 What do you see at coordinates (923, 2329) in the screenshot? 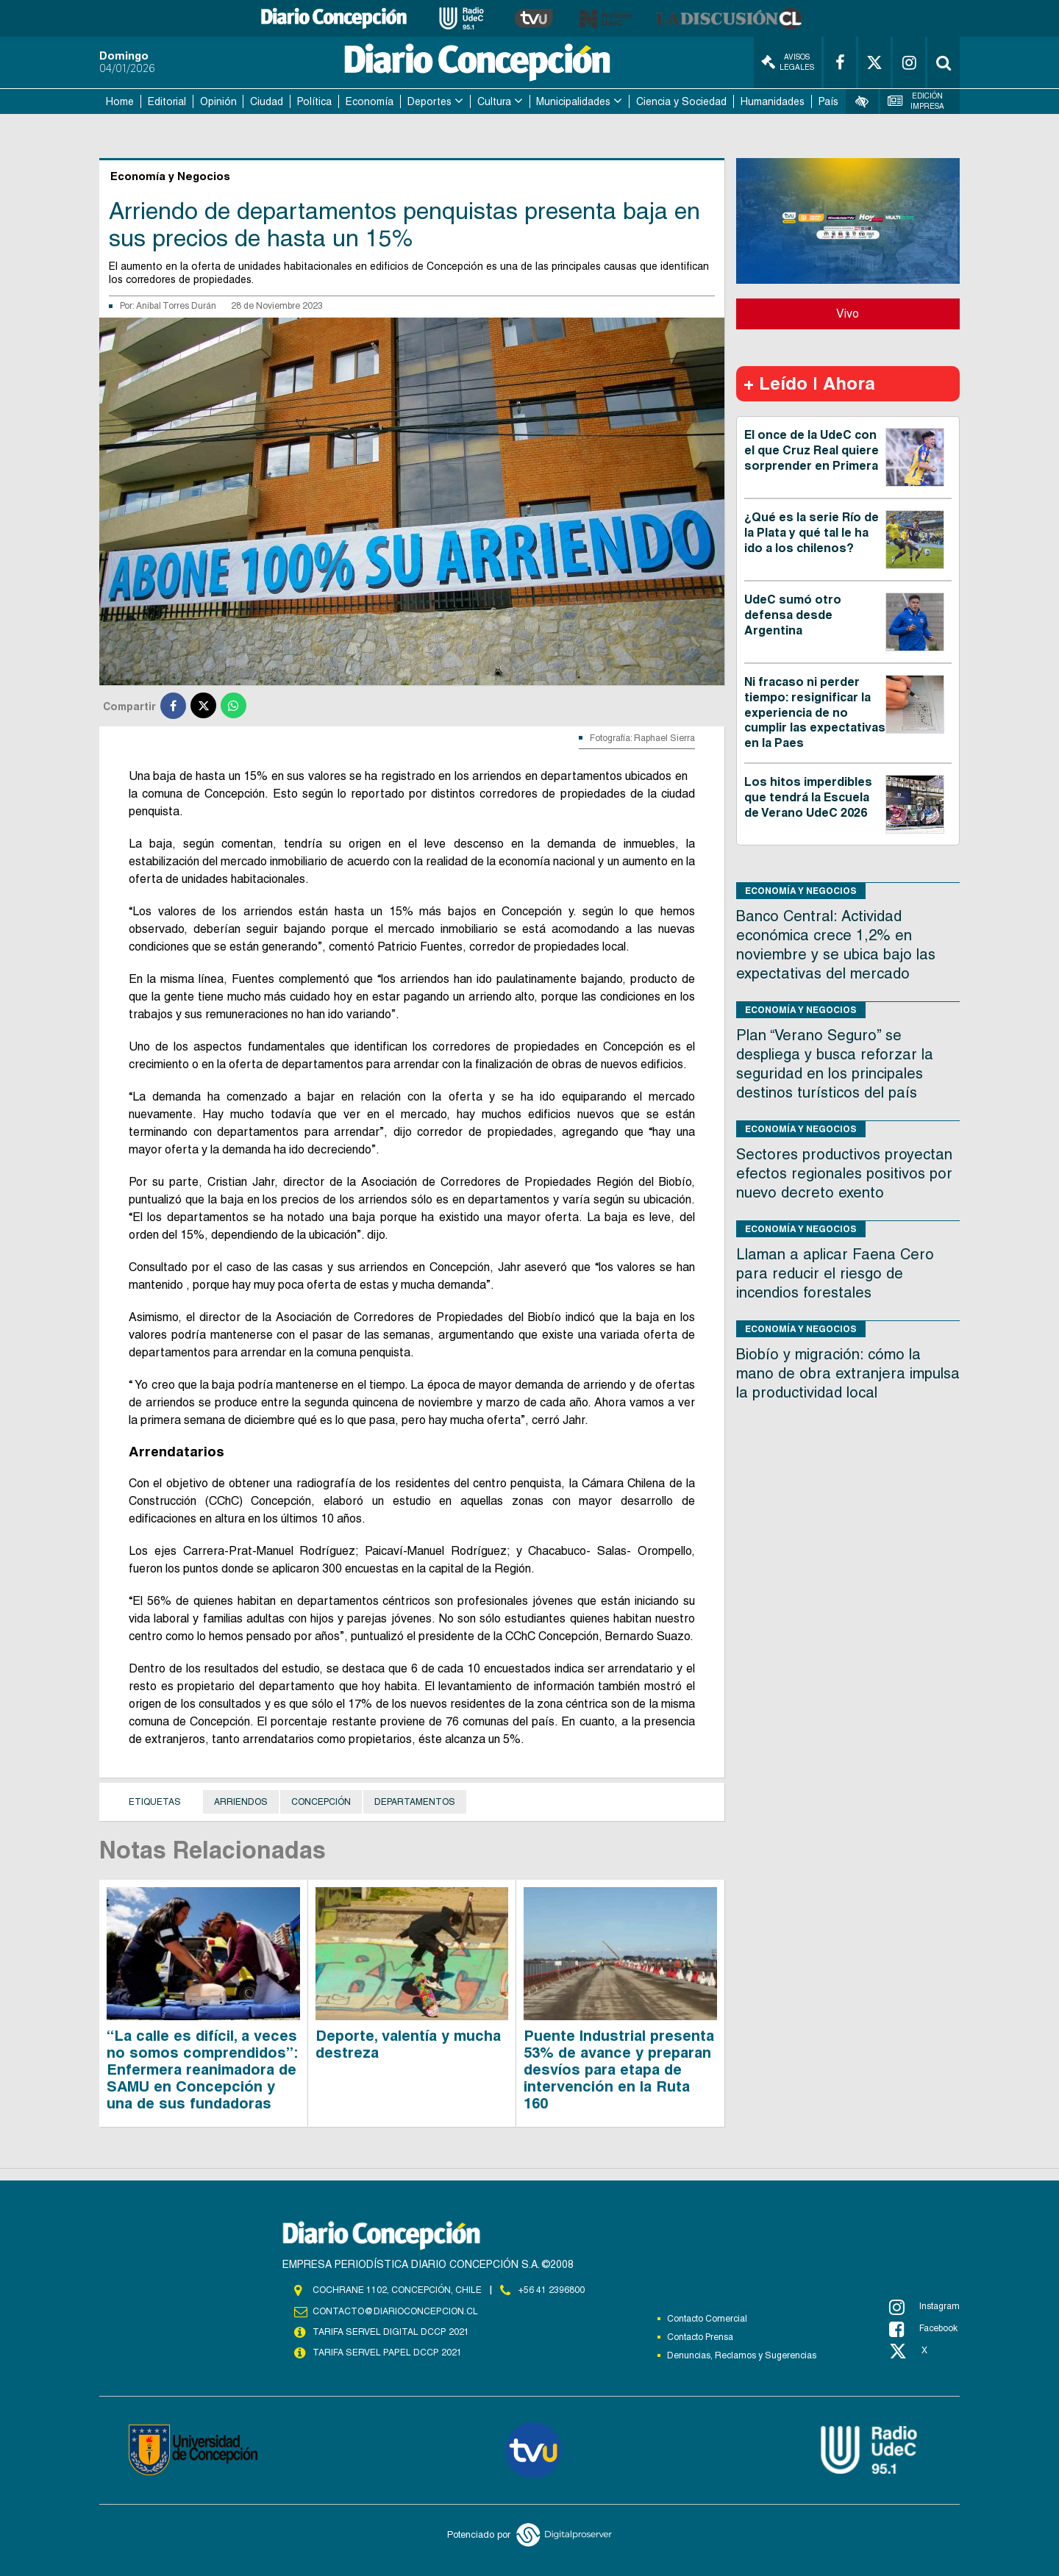
I see `Facebook` at bounding box center [923, 2329].